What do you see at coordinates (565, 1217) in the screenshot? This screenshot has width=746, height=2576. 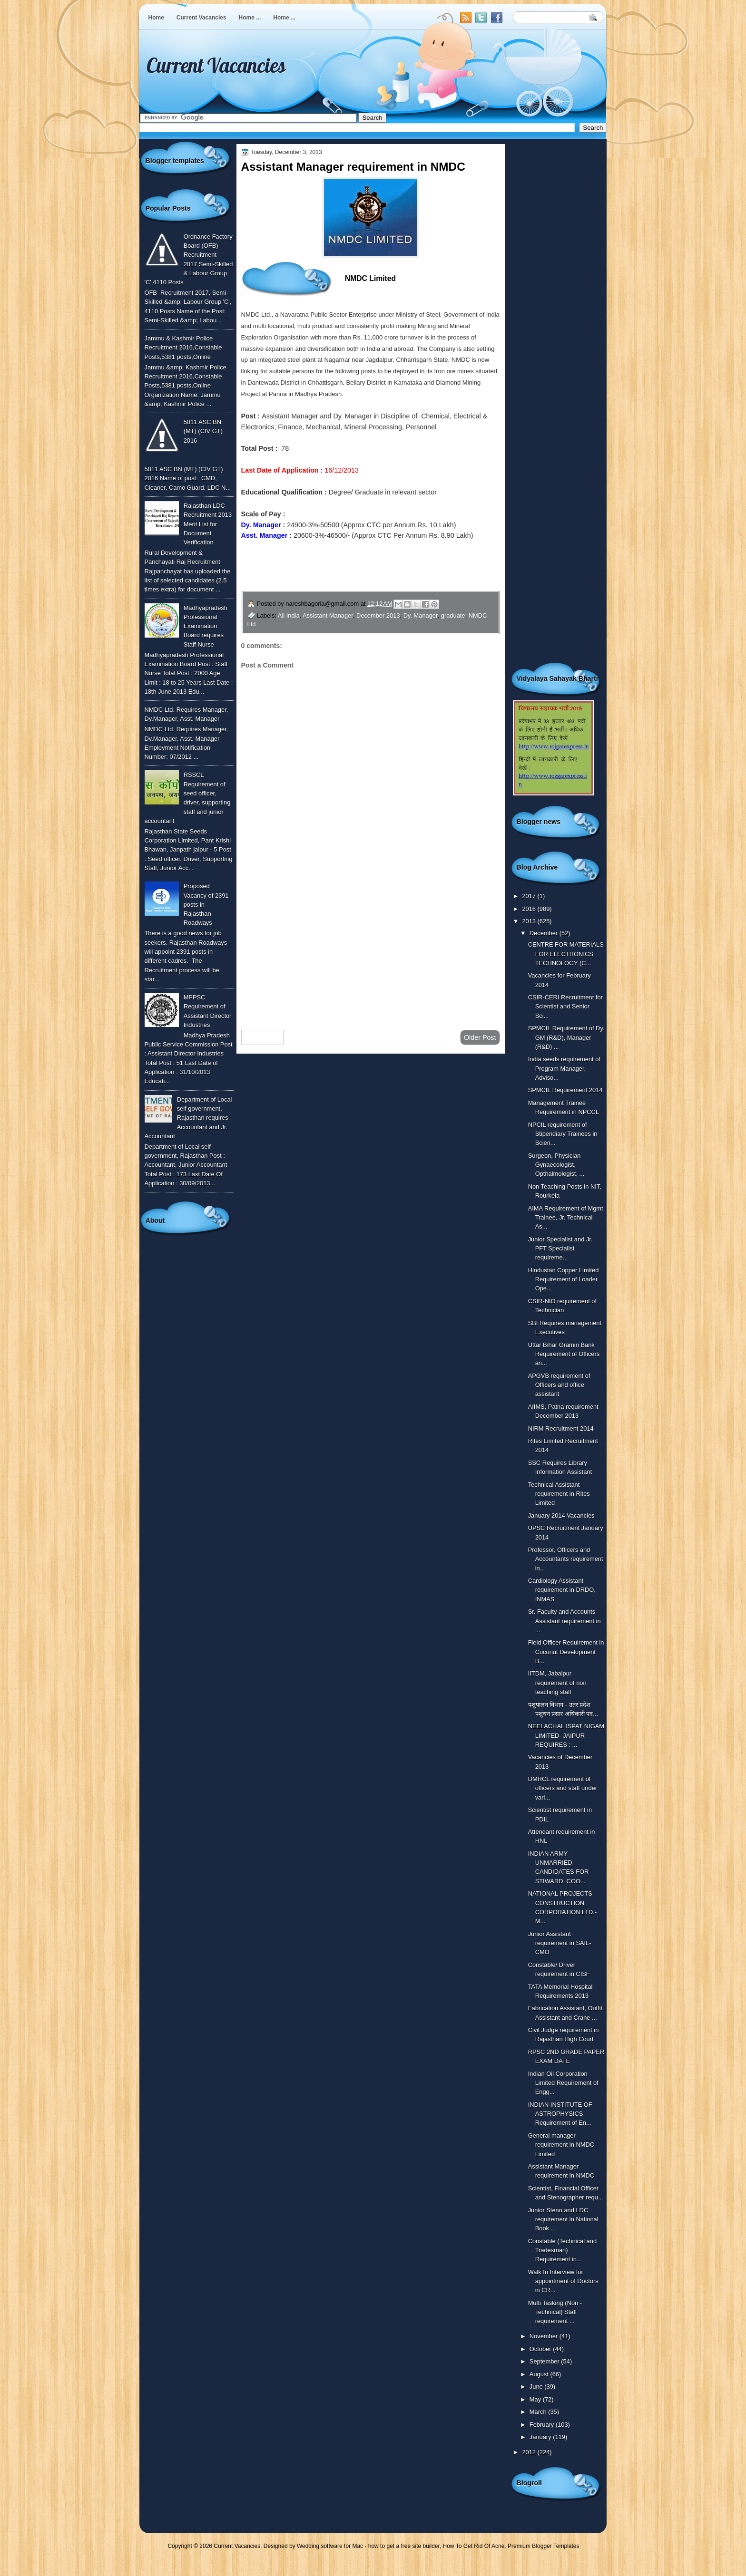 I see `AIMA Requirement of Mgmt Trainee, Jr. Technical As...` at bounding box center [565, 1217].